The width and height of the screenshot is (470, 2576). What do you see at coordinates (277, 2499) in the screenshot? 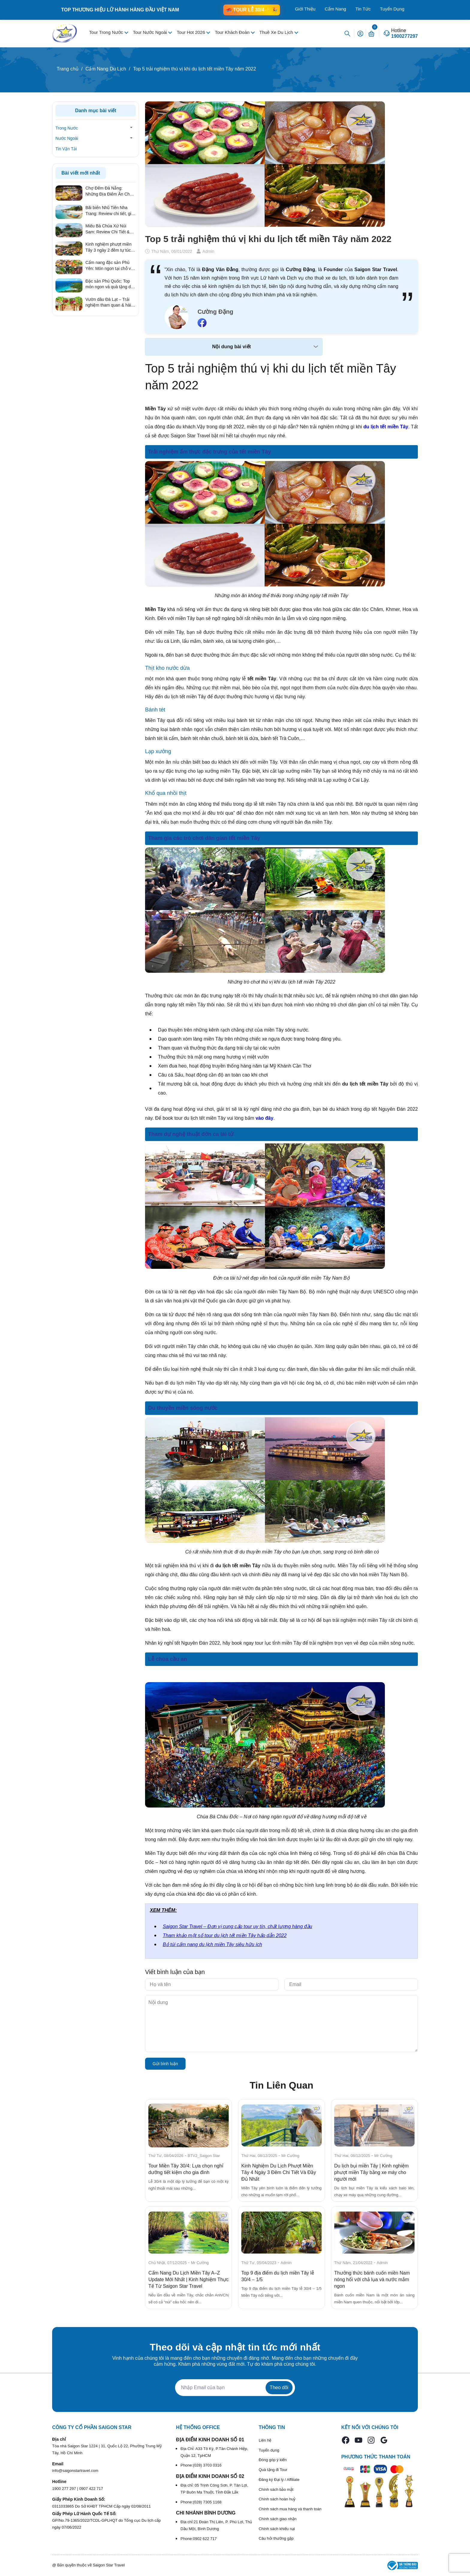
I see `Chính sách hoàn huỷ` at bounding box center [277, 2499].